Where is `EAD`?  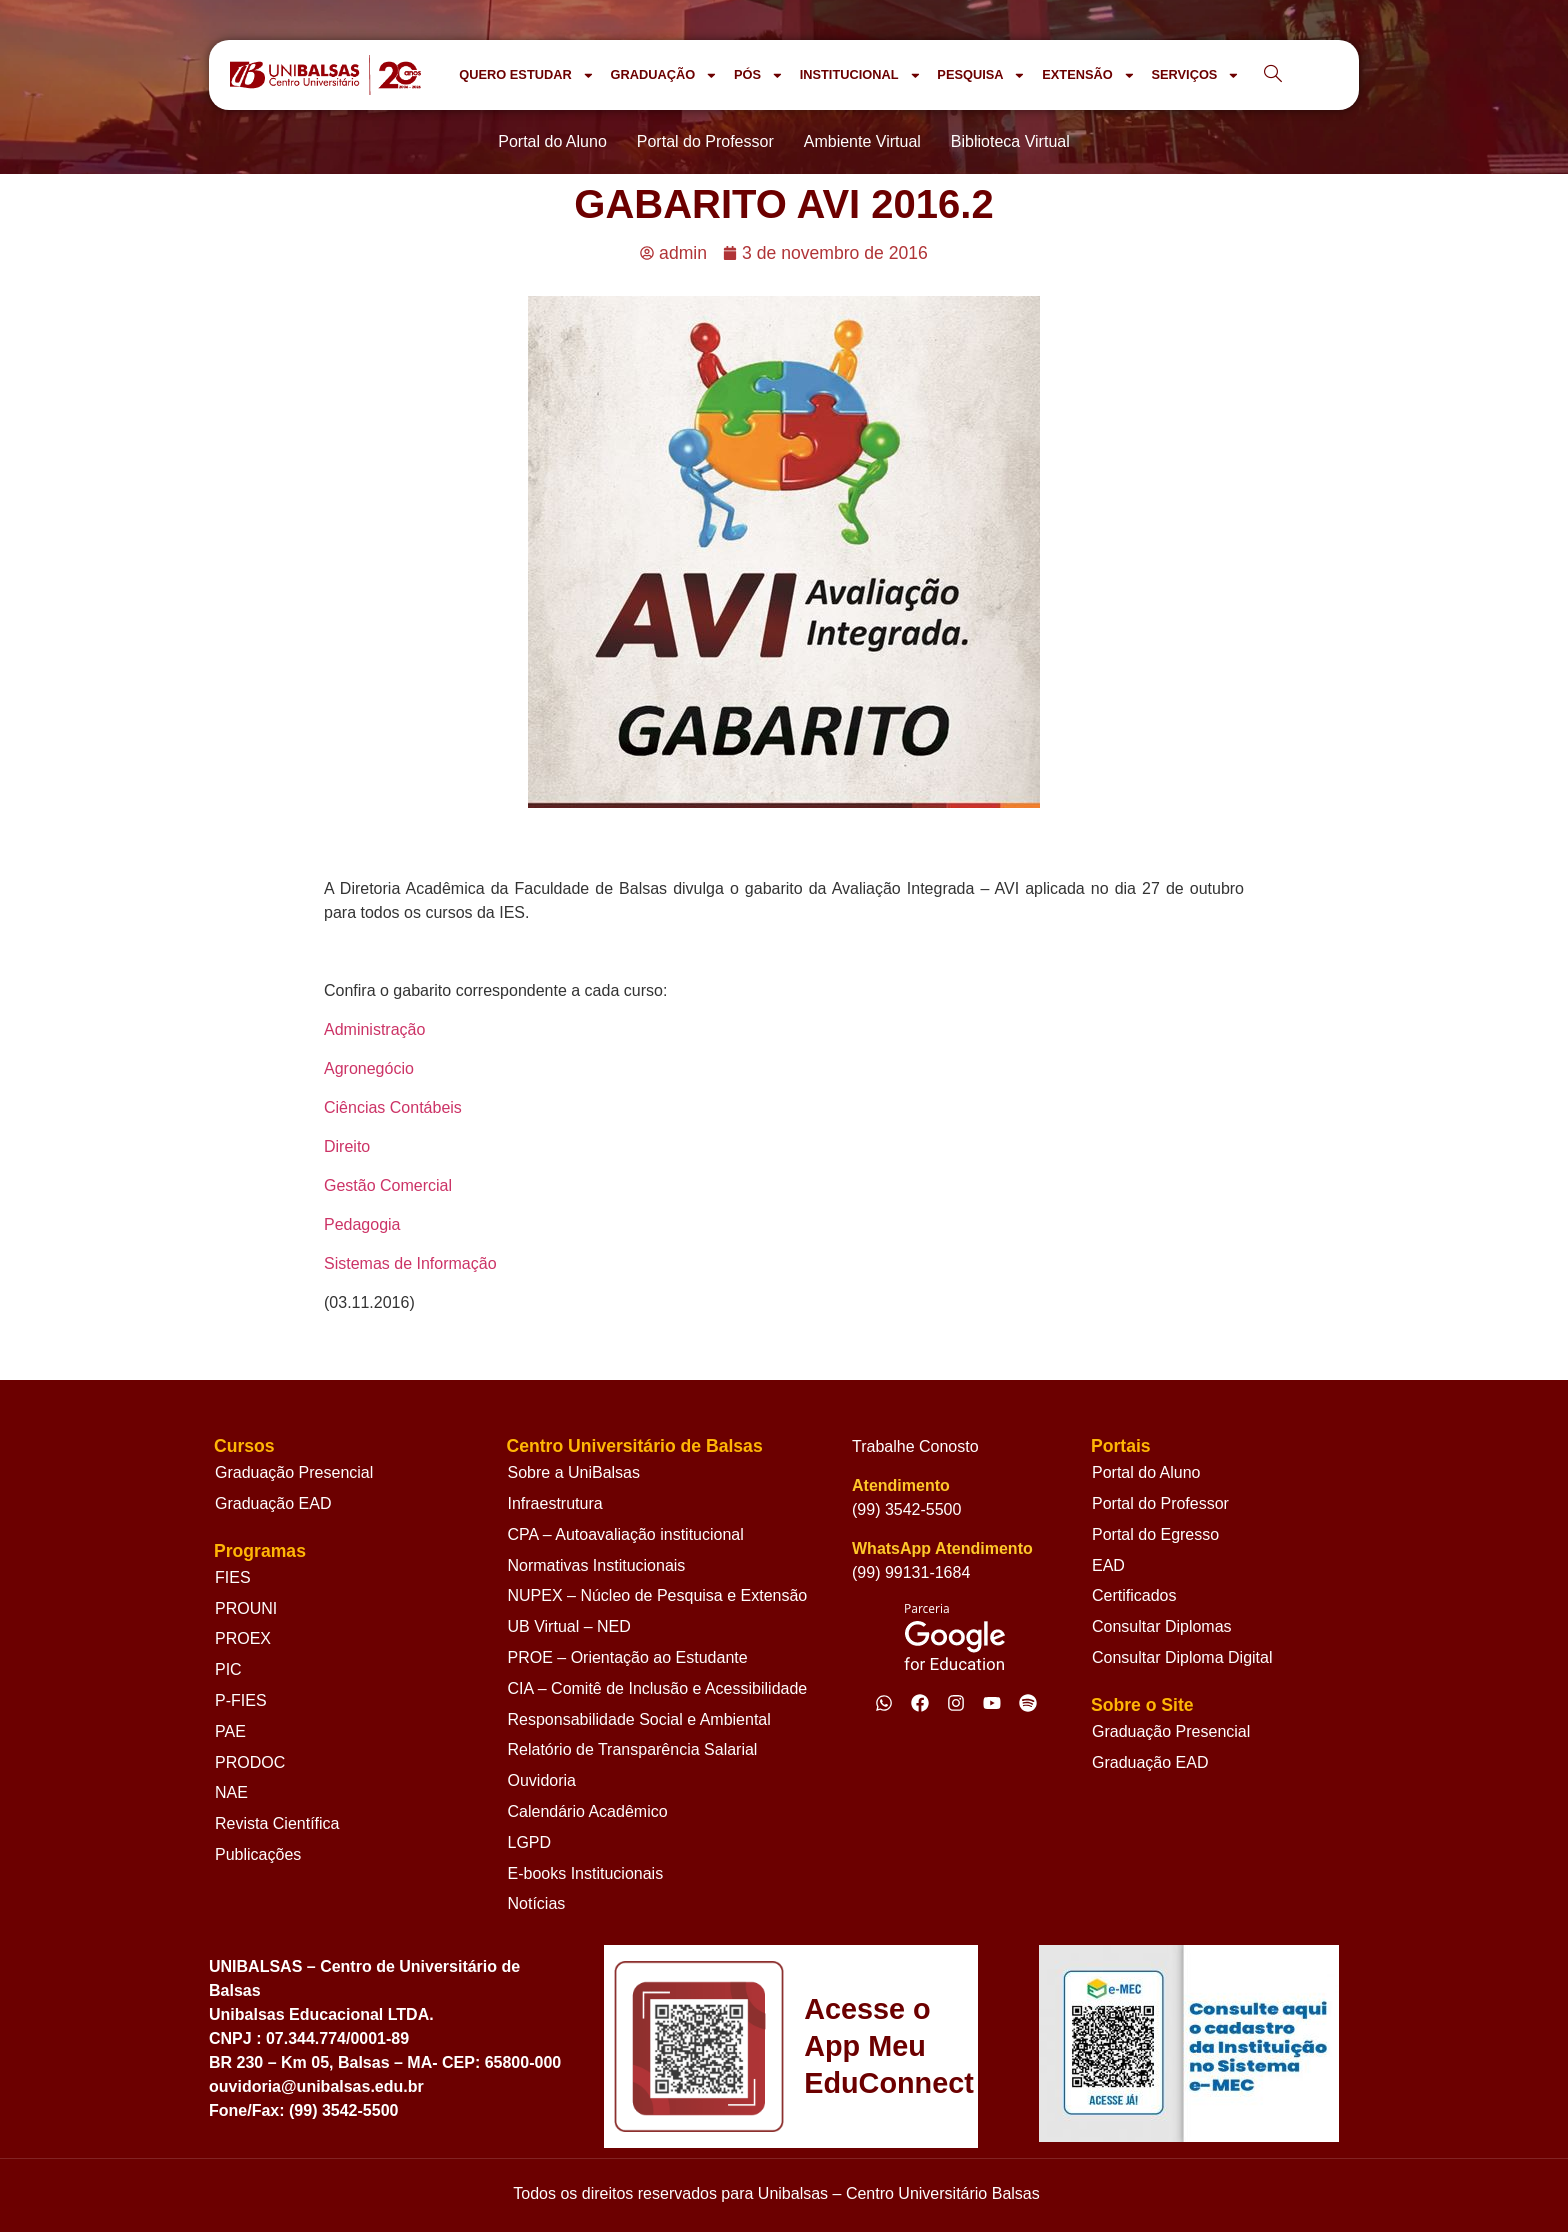
EAD is located at coordinates (1108, 1565).